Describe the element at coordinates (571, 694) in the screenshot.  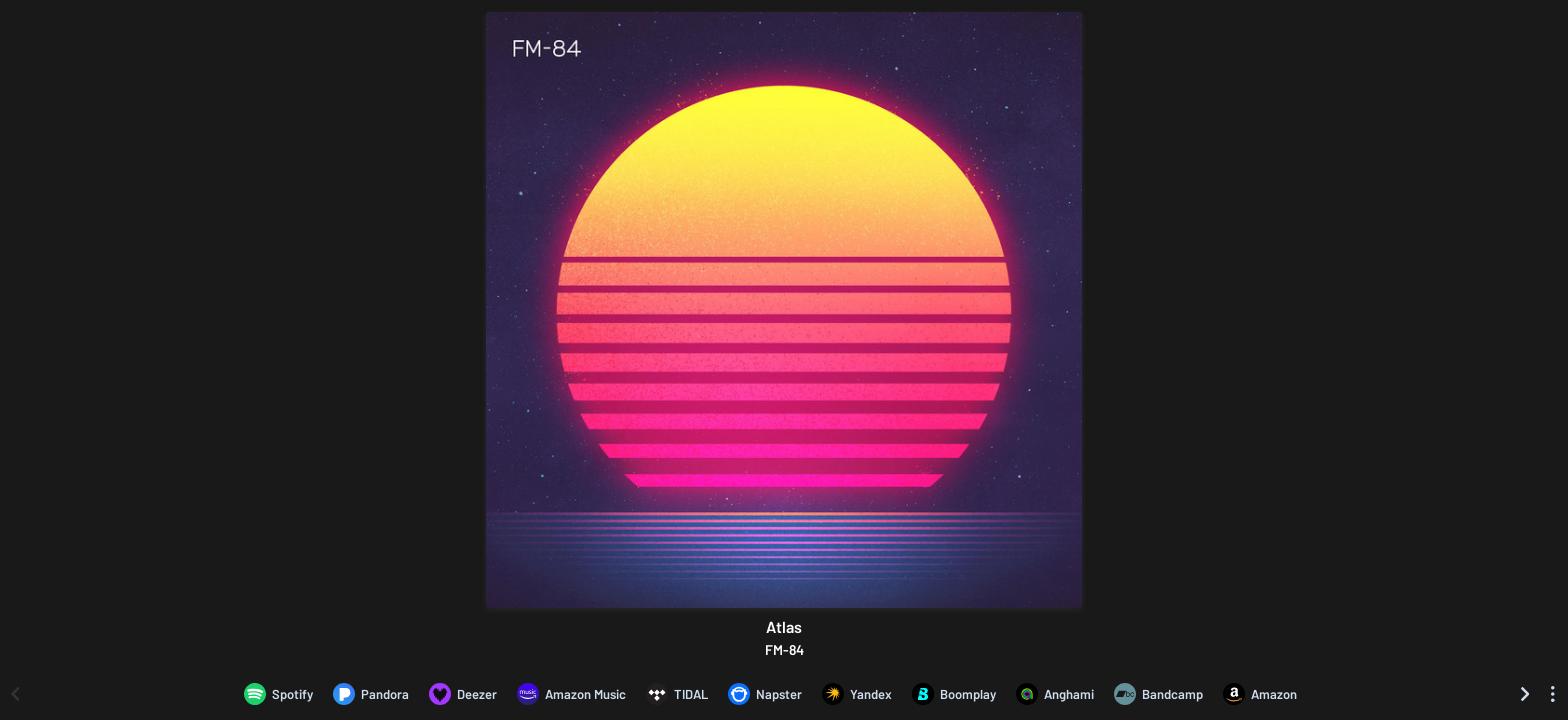
I see `[Listen to Atlas by FM-84 on Amazon Music]` at that location.